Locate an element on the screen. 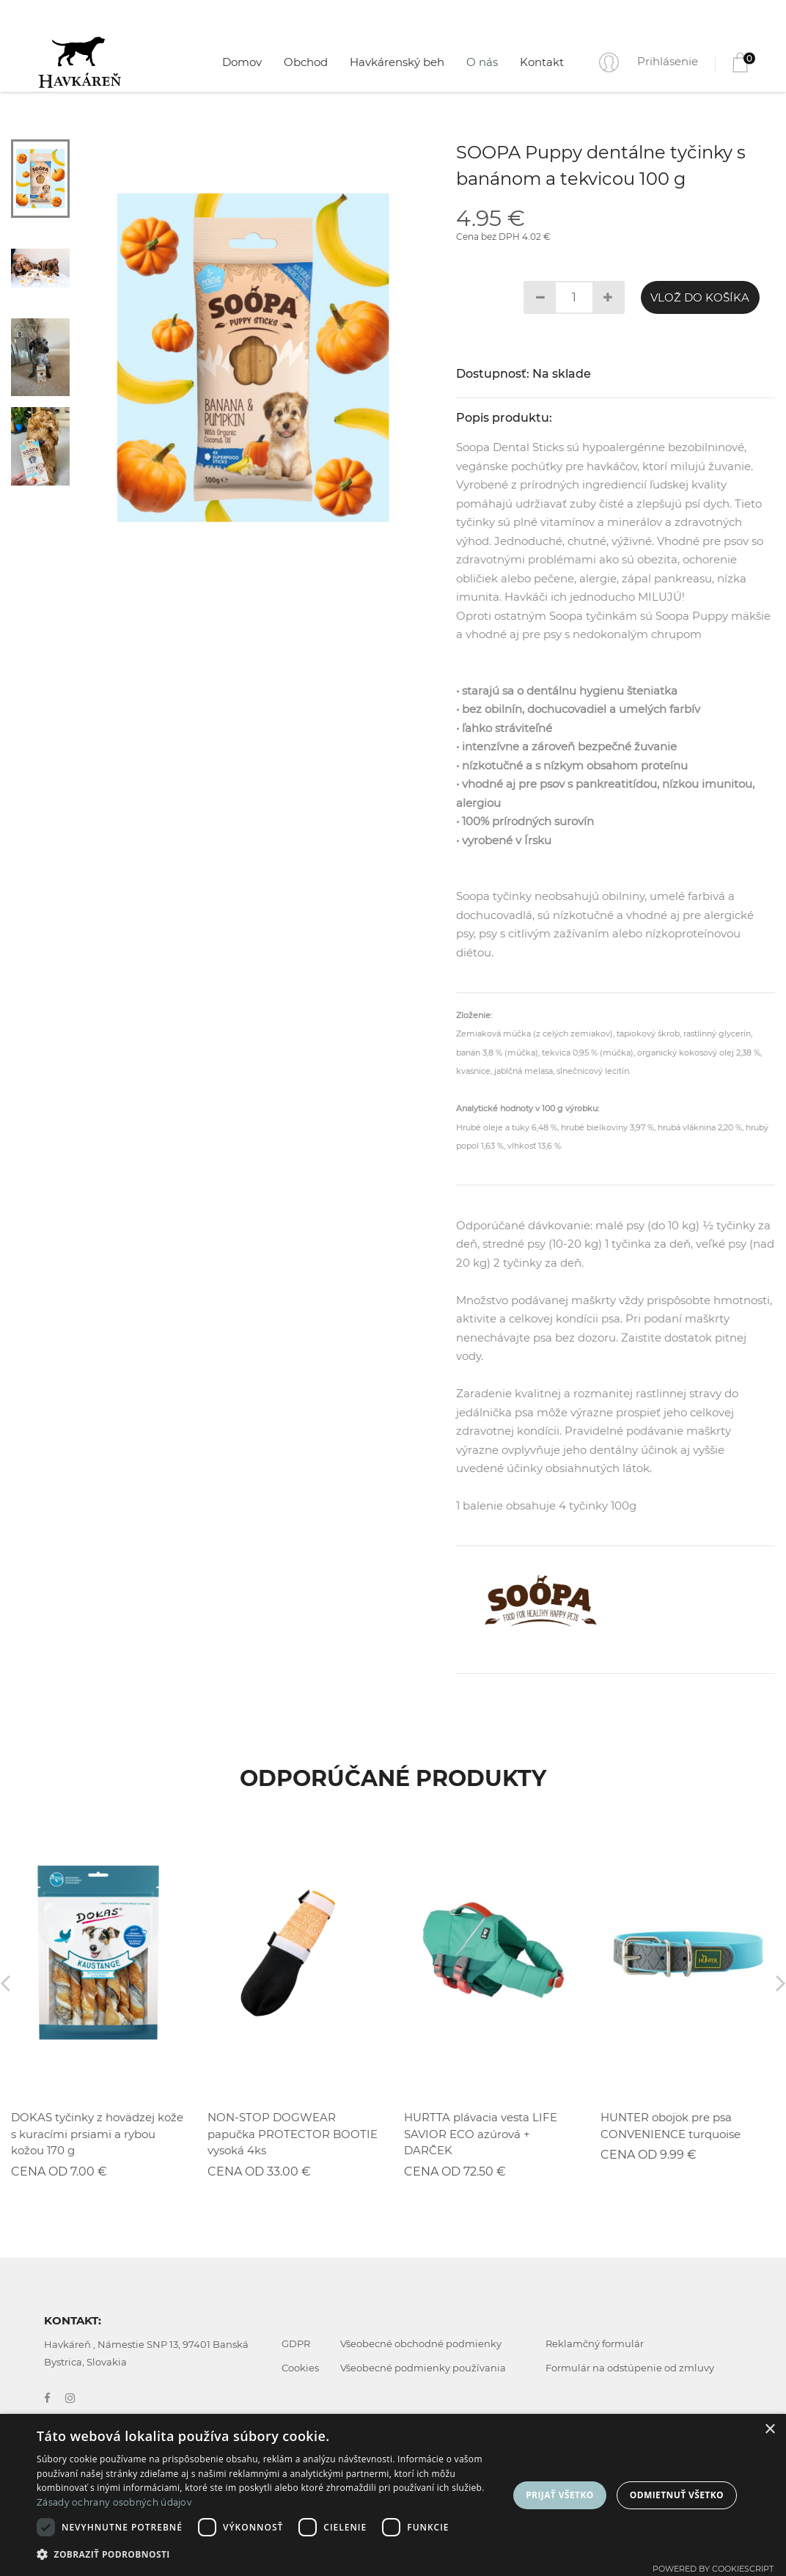 Image resolution: width=786 pixels, height=2576 pixels. DOKAS tyčinky z hovädzej kože s kuracími prsiami a rybou kožou 170 g is located at coordinates (97, 2133).